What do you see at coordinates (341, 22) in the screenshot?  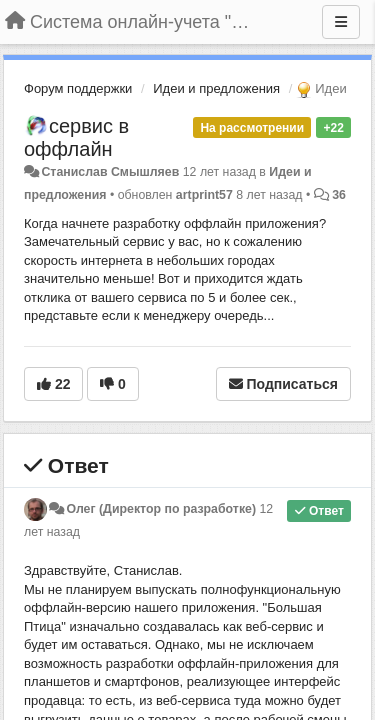 I see `[Меню]` at bounding box center [341, 22].